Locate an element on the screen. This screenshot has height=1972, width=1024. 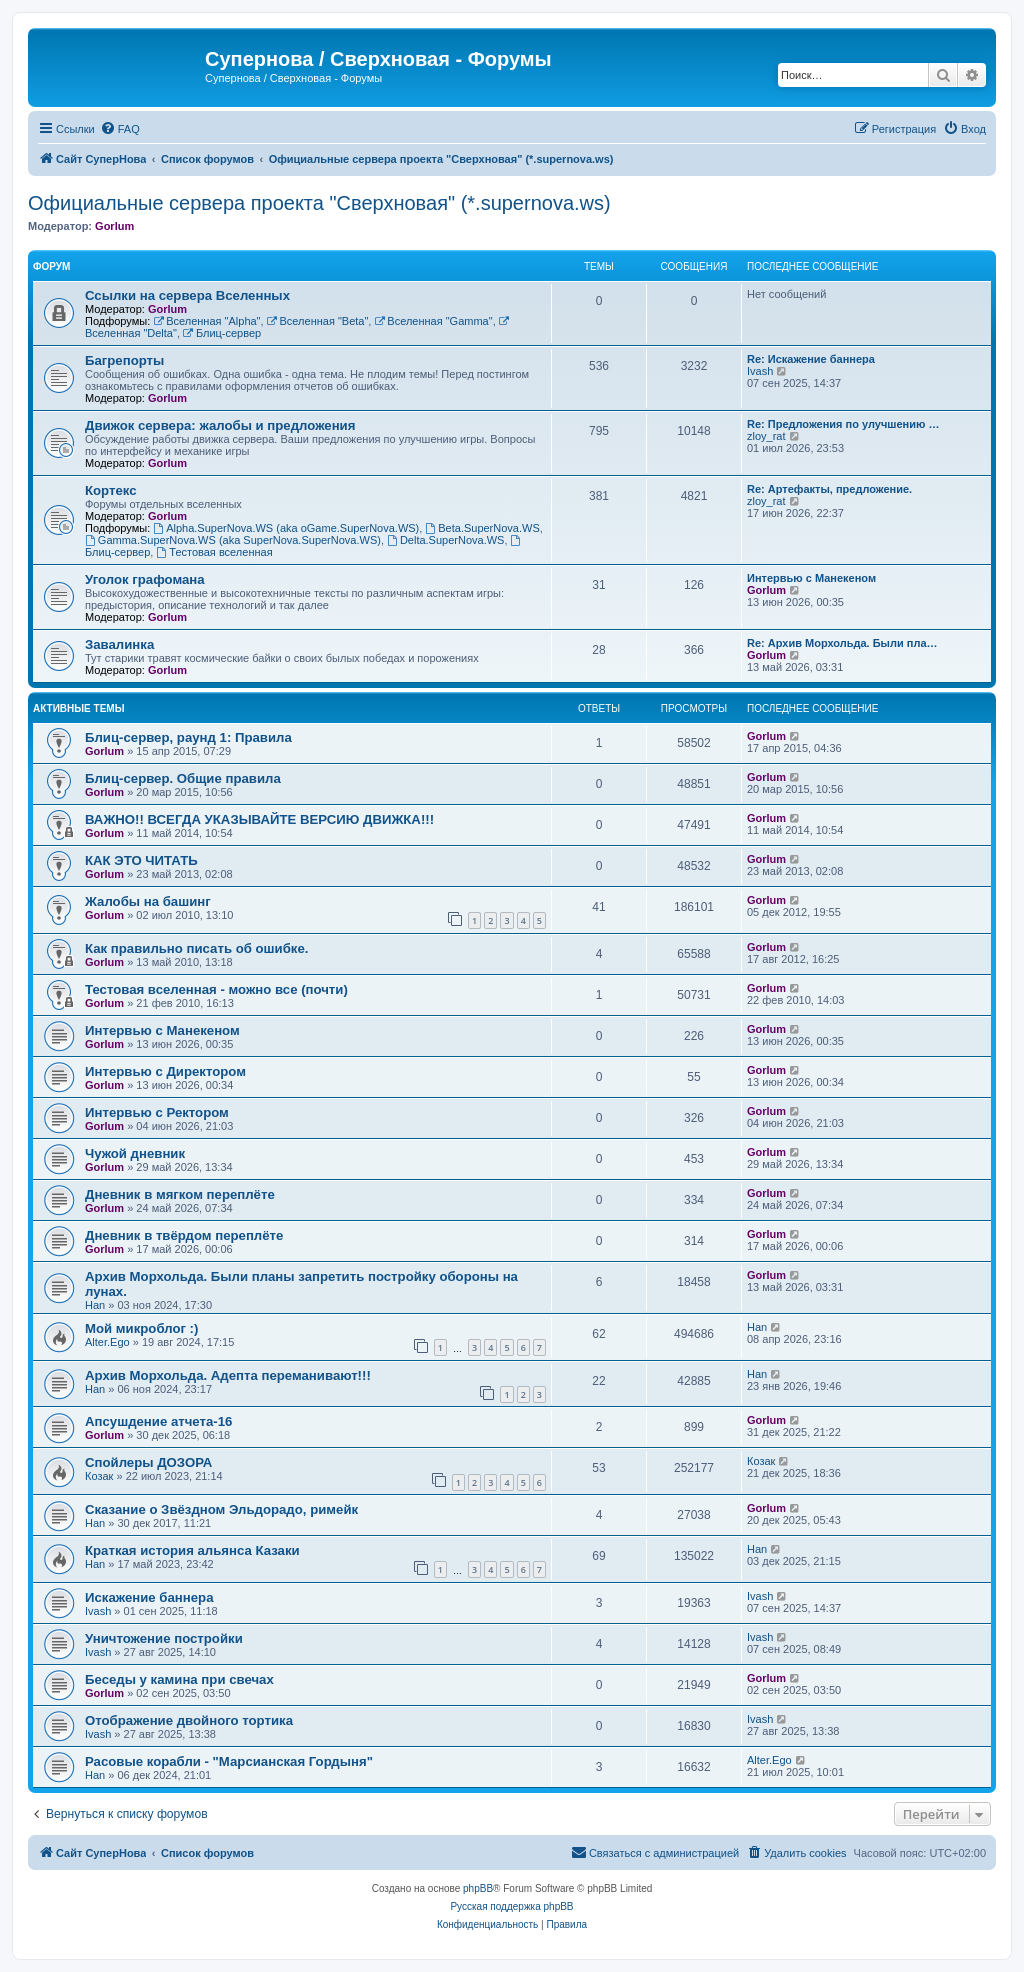
Движок сервера: жалобы и предложения is located at coordinates (220, 425).